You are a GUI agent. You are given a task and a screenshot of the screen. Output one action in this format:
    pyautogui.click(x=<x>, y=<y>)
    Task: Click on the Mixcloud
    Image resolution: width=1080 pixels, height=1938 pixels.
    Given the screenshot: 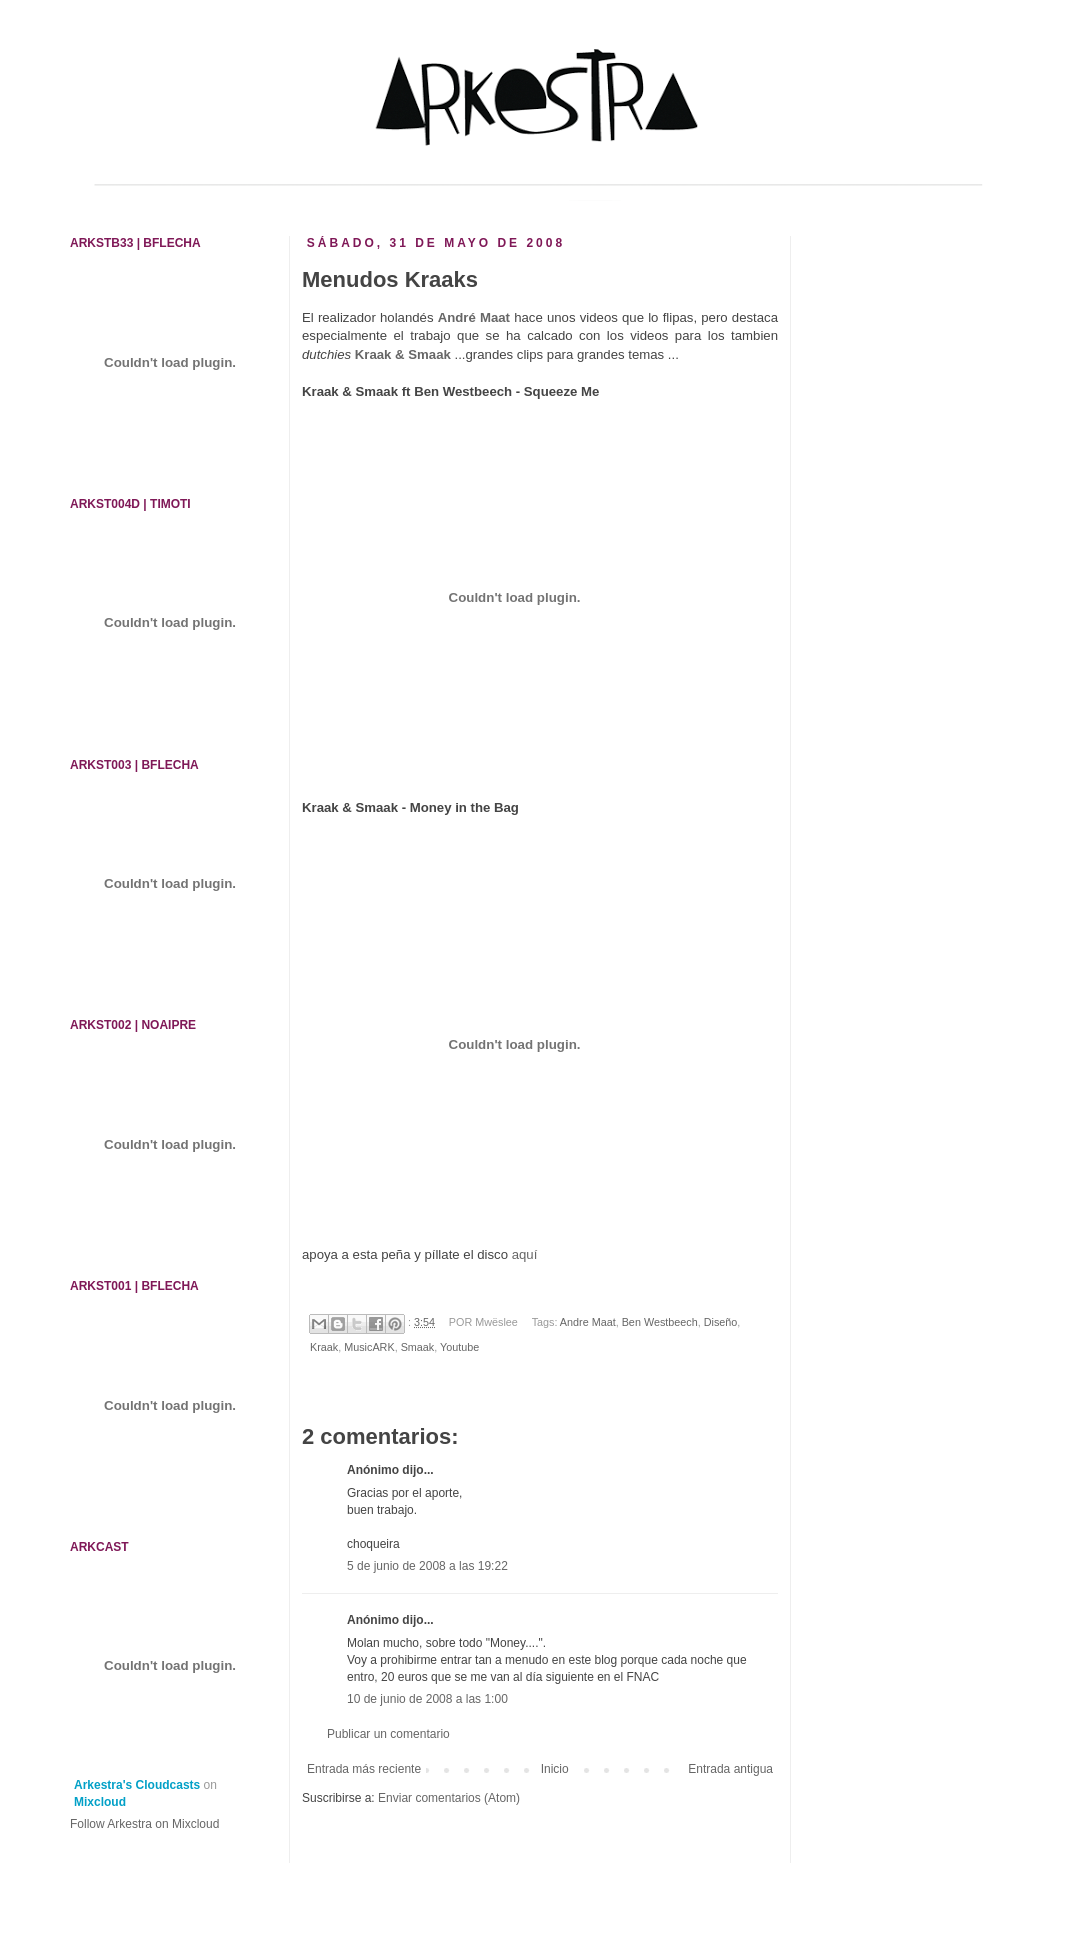 What is the action you would take?
    pyautogui.click(x=100, y=1802)
    